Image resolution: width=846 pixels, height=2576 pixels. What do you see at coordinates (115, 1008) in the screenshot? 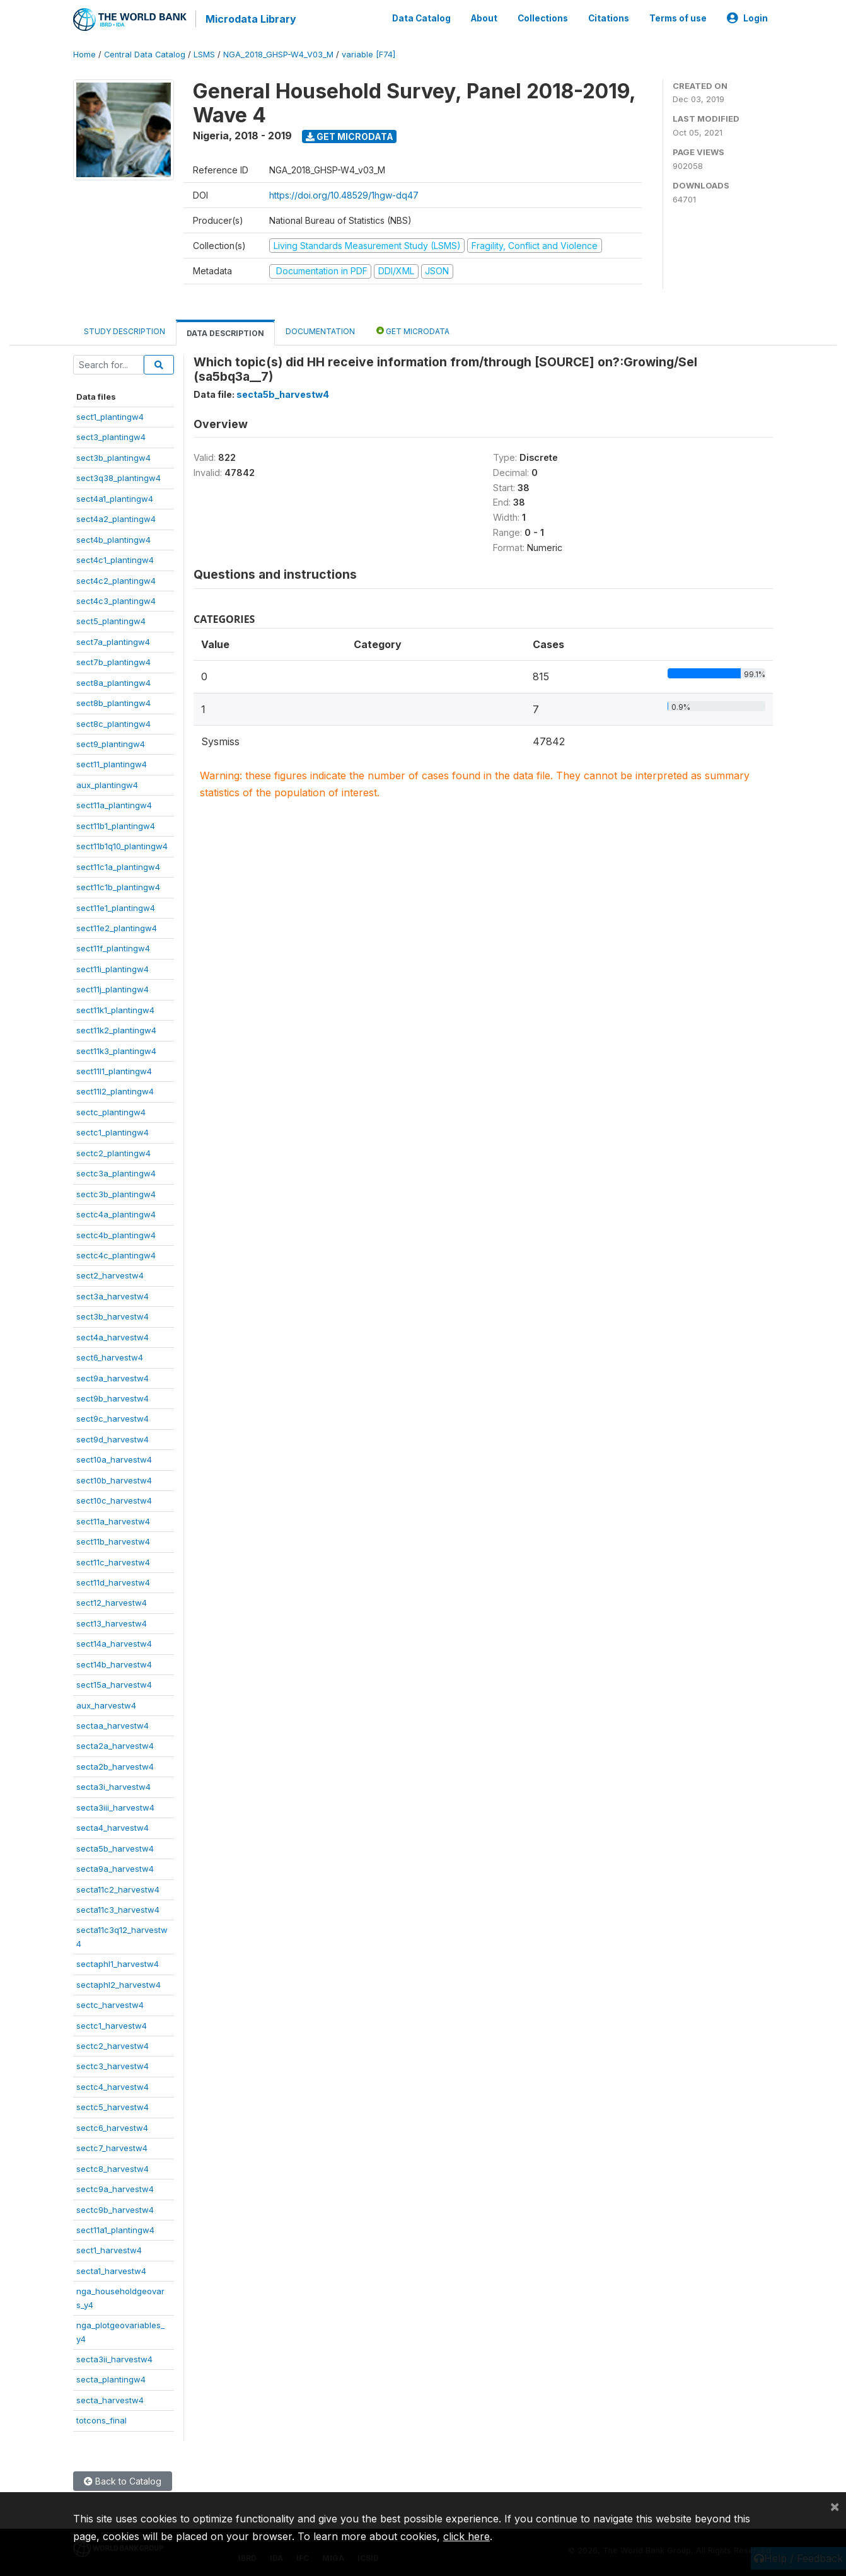
I see `sect11k1_plantingw4` at bounding box center [115, 1008].